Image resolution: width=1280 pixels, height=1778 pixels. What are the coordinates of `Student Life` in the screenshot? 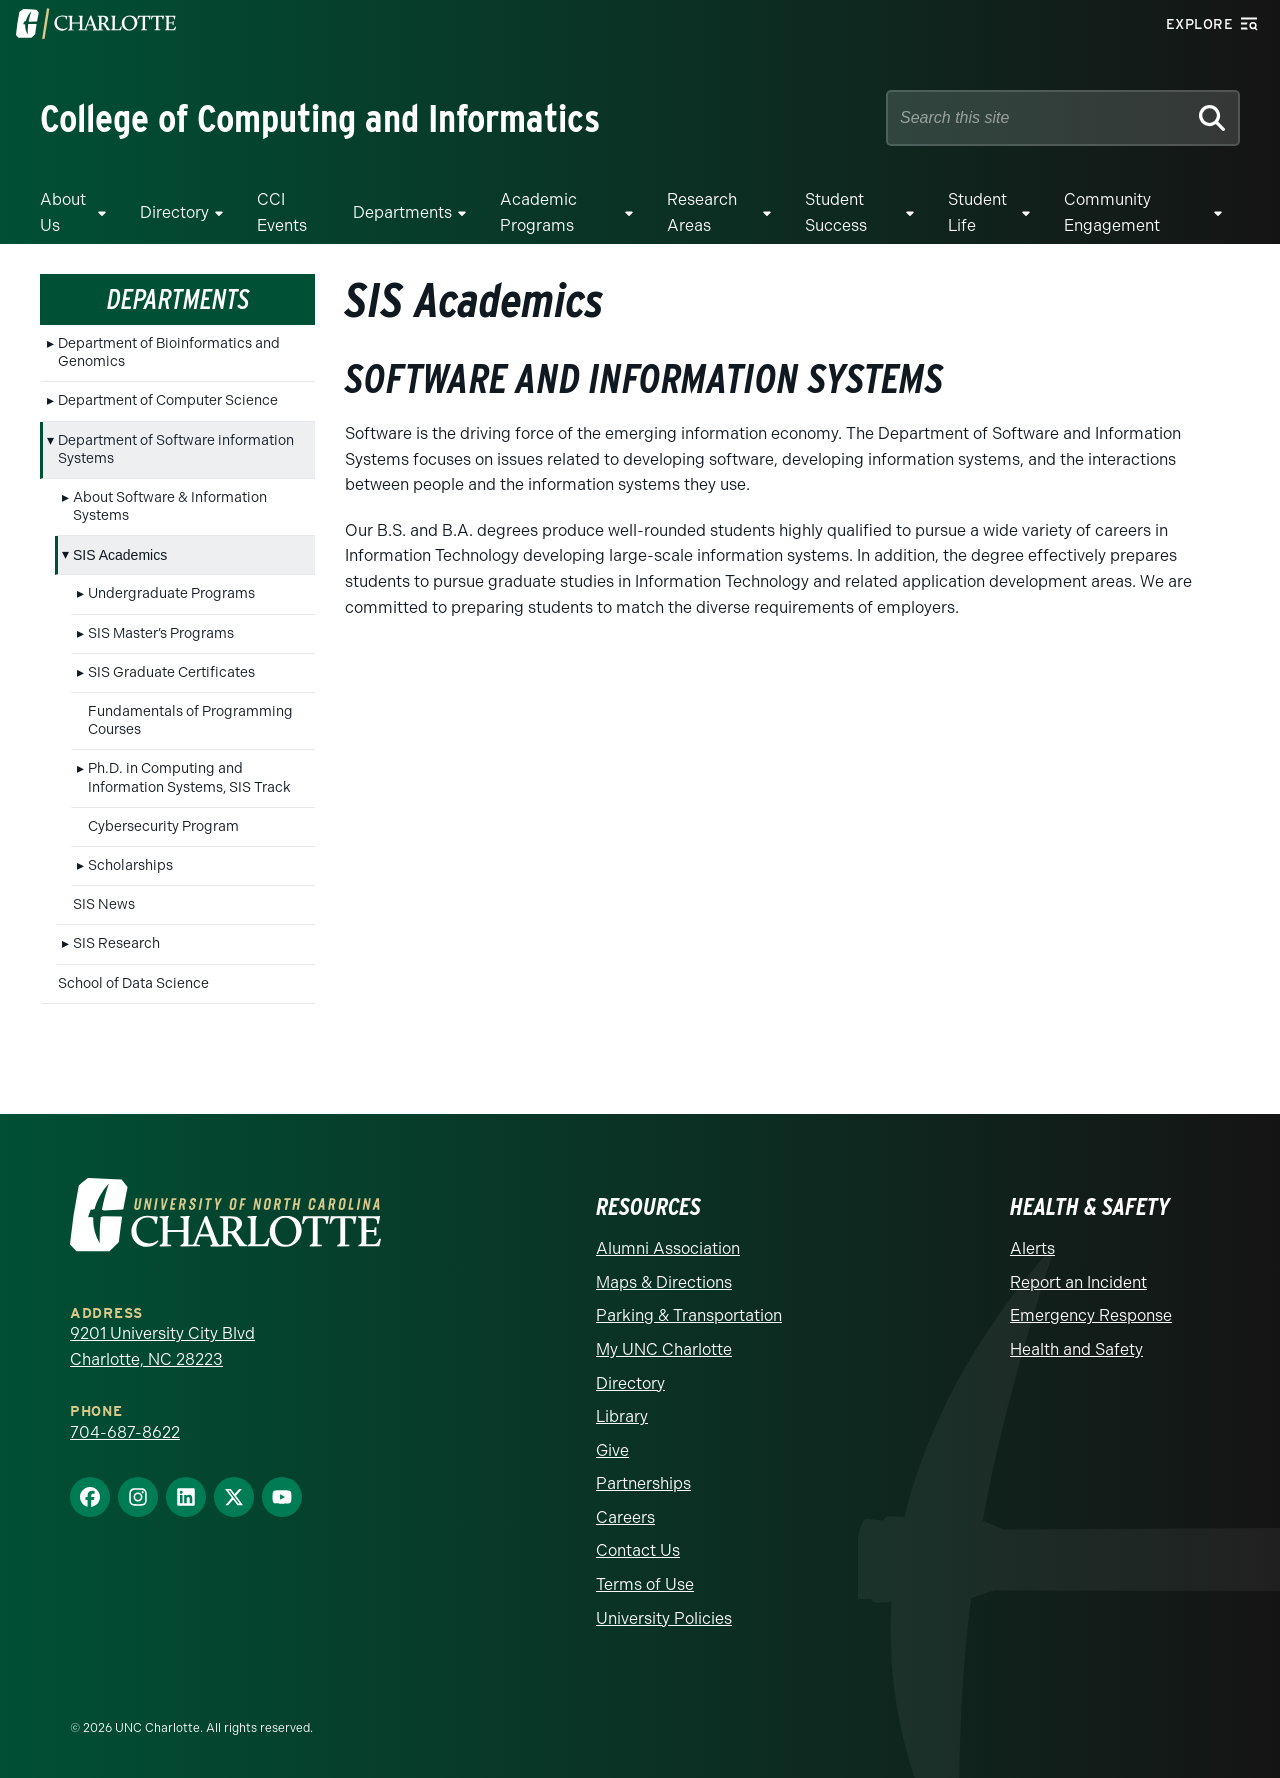 It's located at (977, 212).